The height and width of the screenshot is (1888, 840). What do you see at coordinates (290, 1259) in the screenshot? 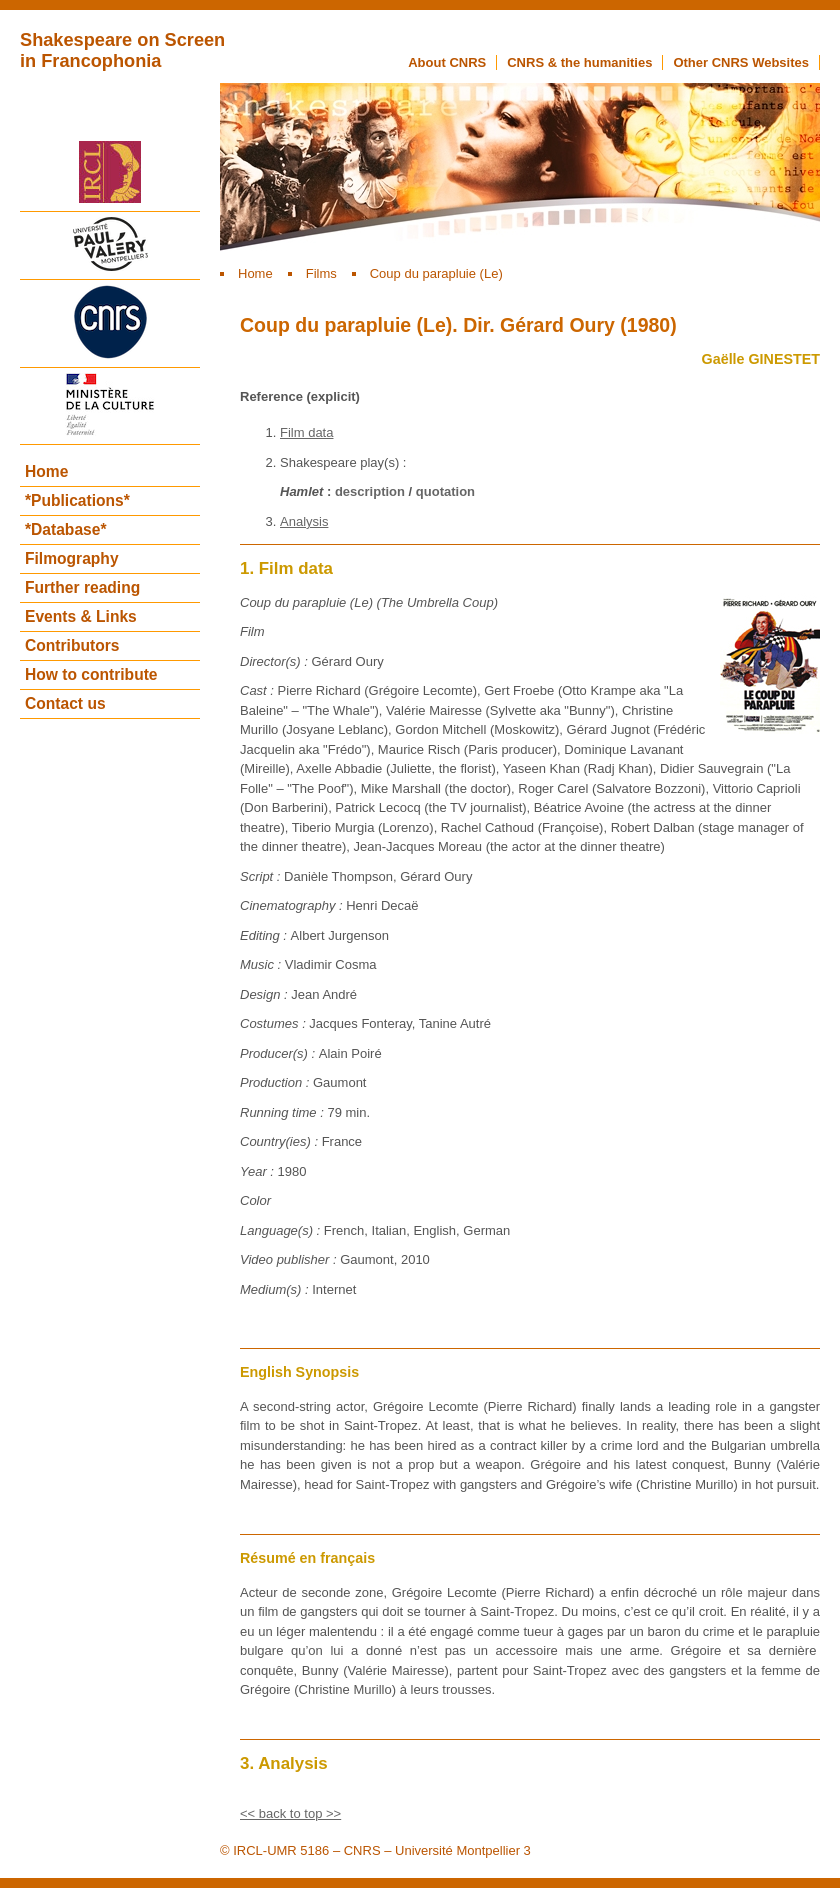
I see `Video publisher :` at bounding box center [290, 1259].